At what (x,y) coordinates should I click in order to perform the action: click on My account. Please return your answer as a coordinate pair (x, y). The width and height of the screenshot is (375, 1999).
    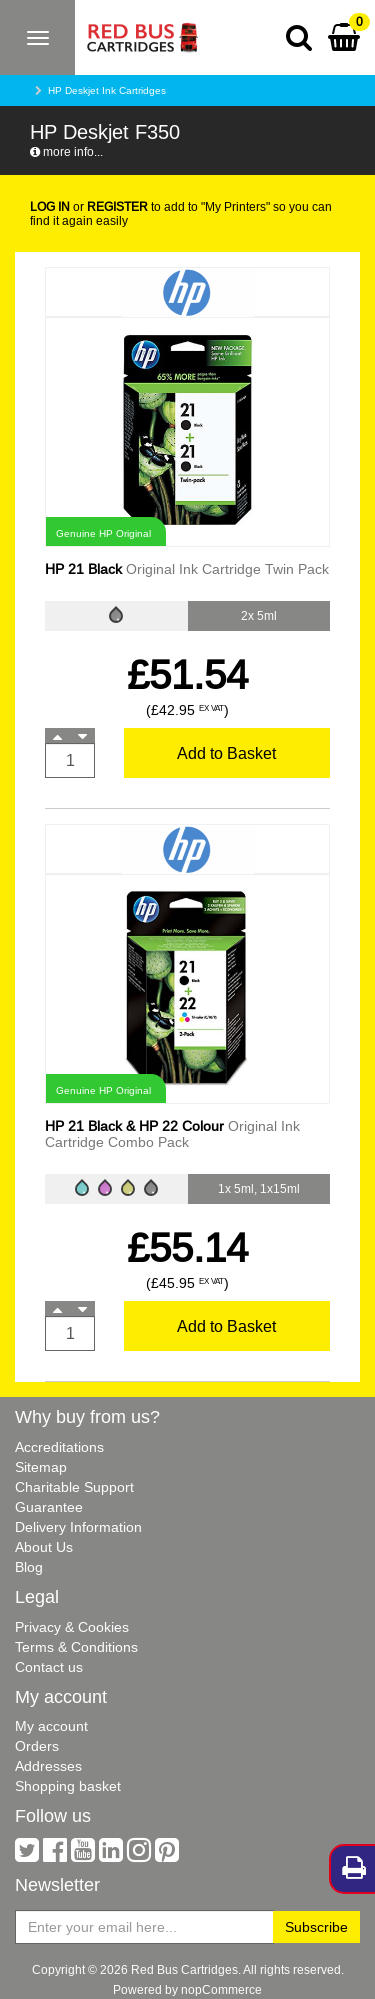
    Looking at the image, I should click on (51, 1726).